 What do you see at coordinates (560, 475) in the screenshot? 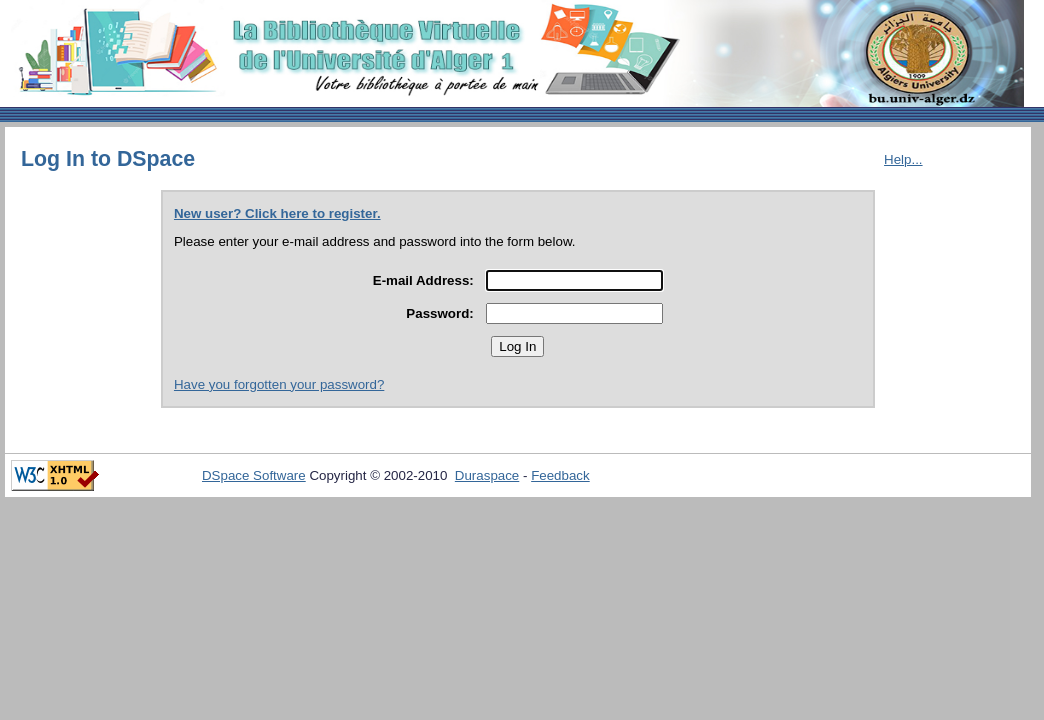
I see `Feedback` at bounding box center [560, 475].